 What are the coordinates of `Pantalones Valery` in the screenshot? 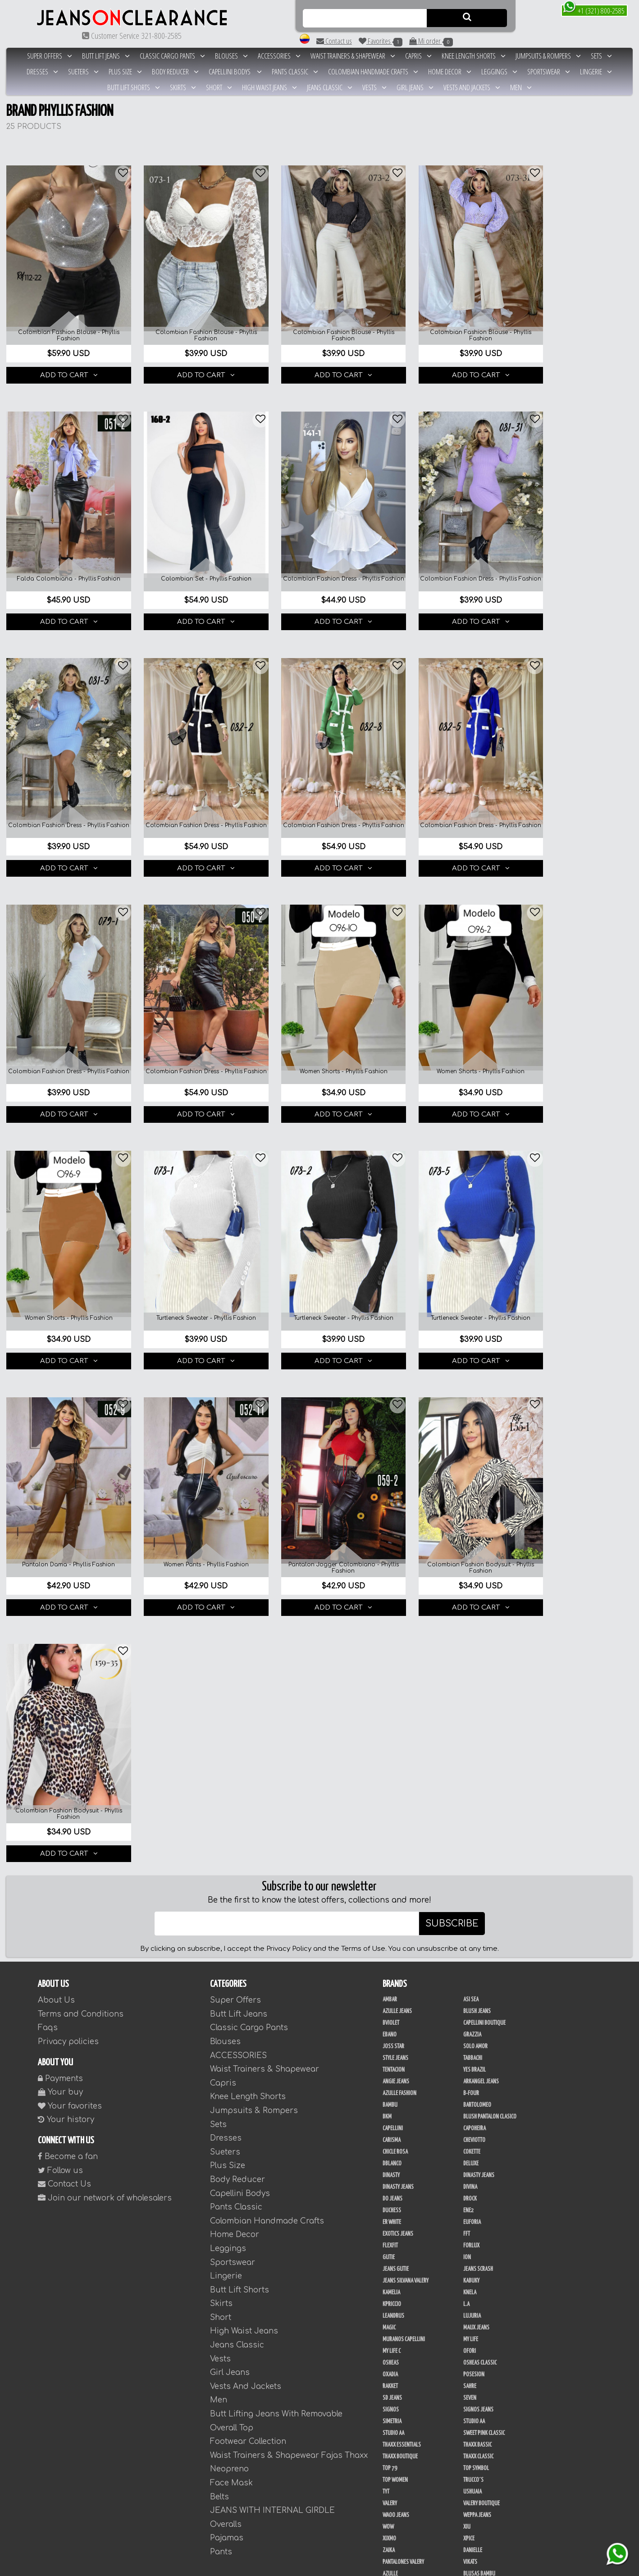 It's located at (403, 2005).